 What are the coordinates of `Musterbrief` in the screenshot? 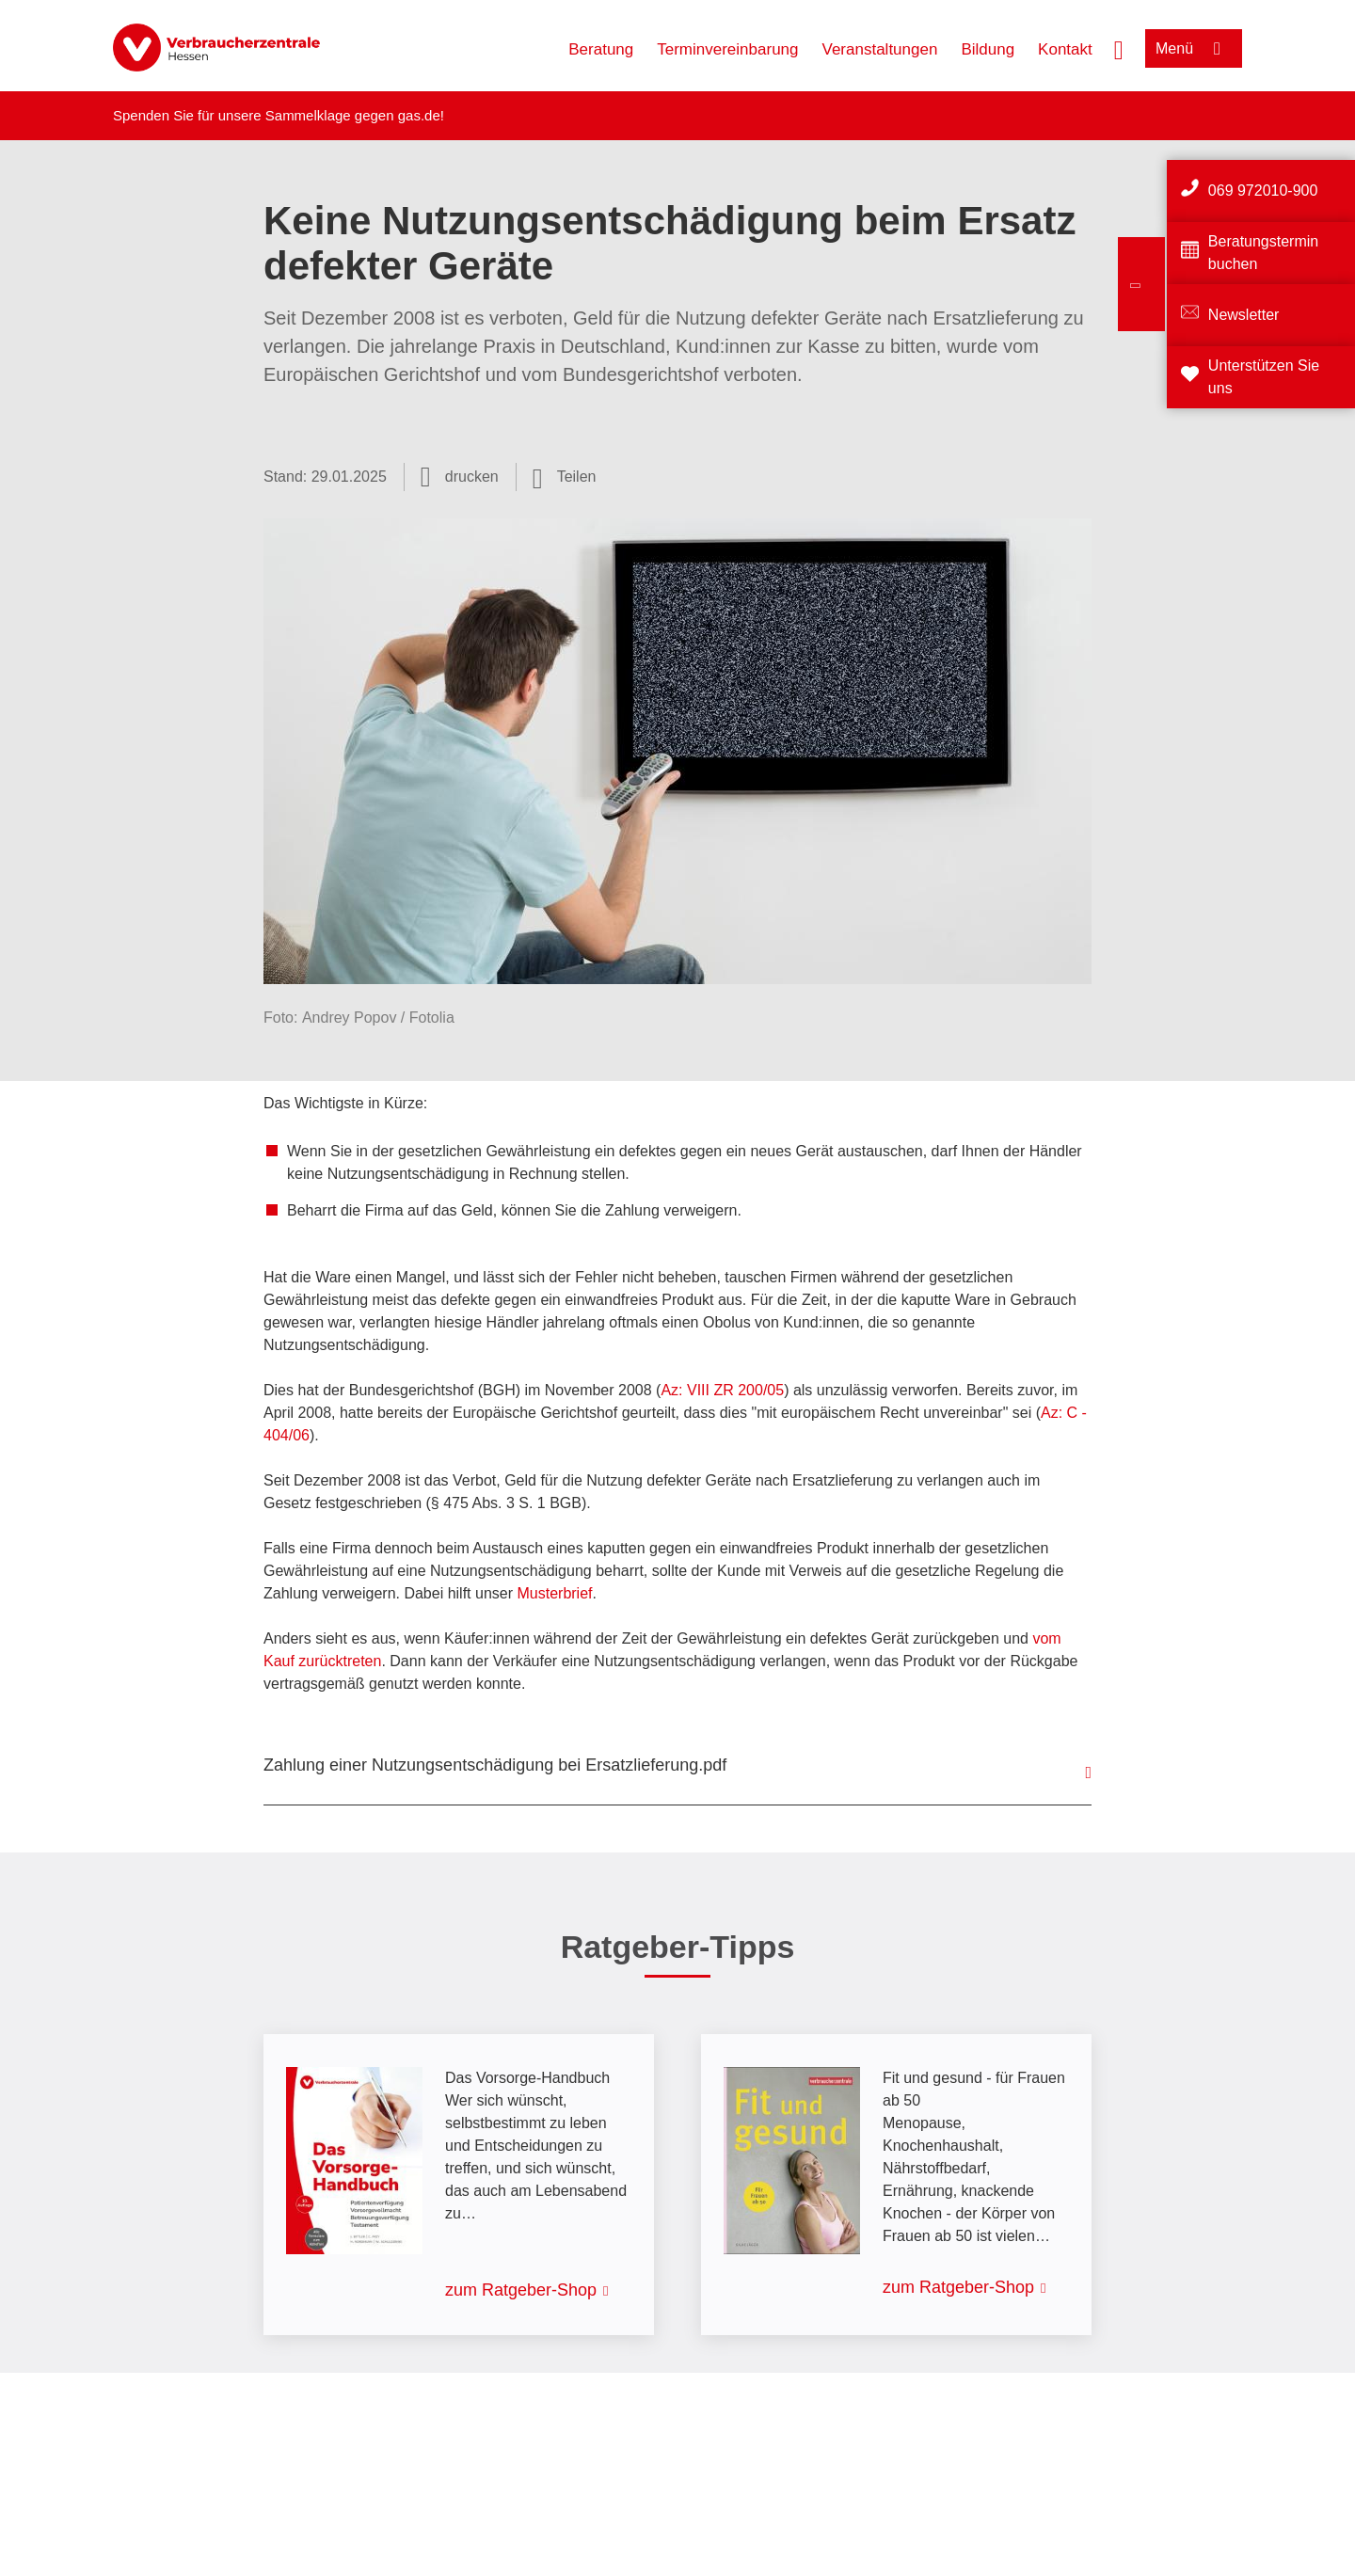 It's located at (554, 1593).